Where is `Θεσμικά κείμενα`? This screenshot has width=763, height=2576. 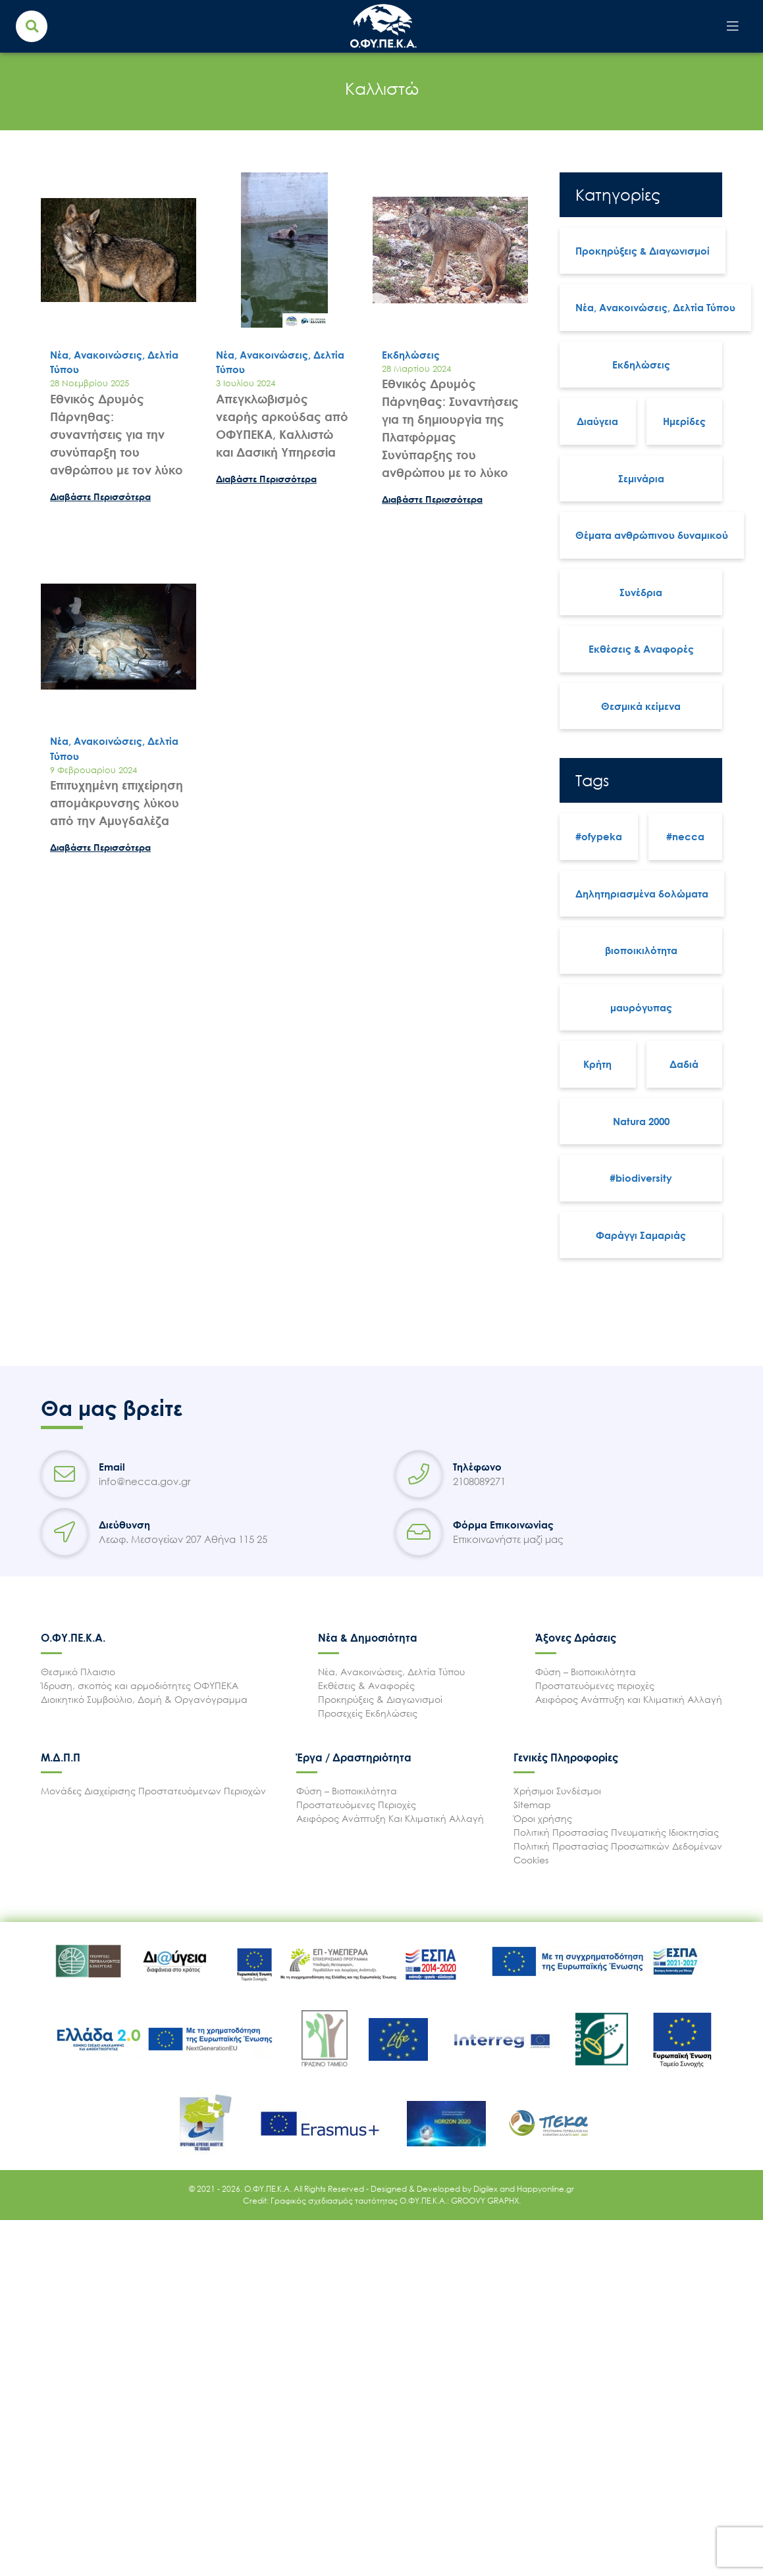
Θεσμικά κείμενα is located at coordinates (641, 706).